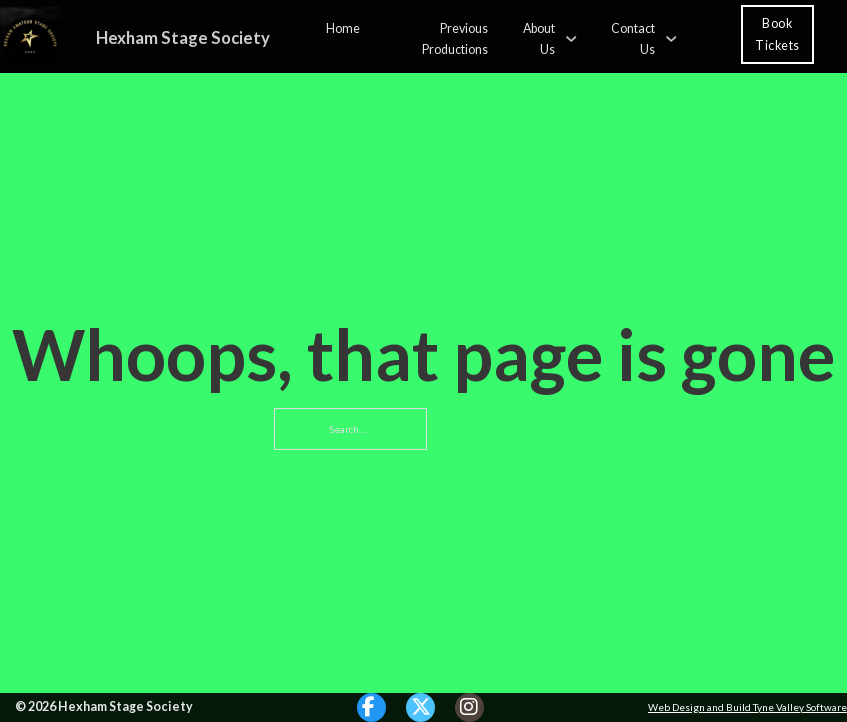  I want to click on [Contact Us Sub menu], so click(671, 37).